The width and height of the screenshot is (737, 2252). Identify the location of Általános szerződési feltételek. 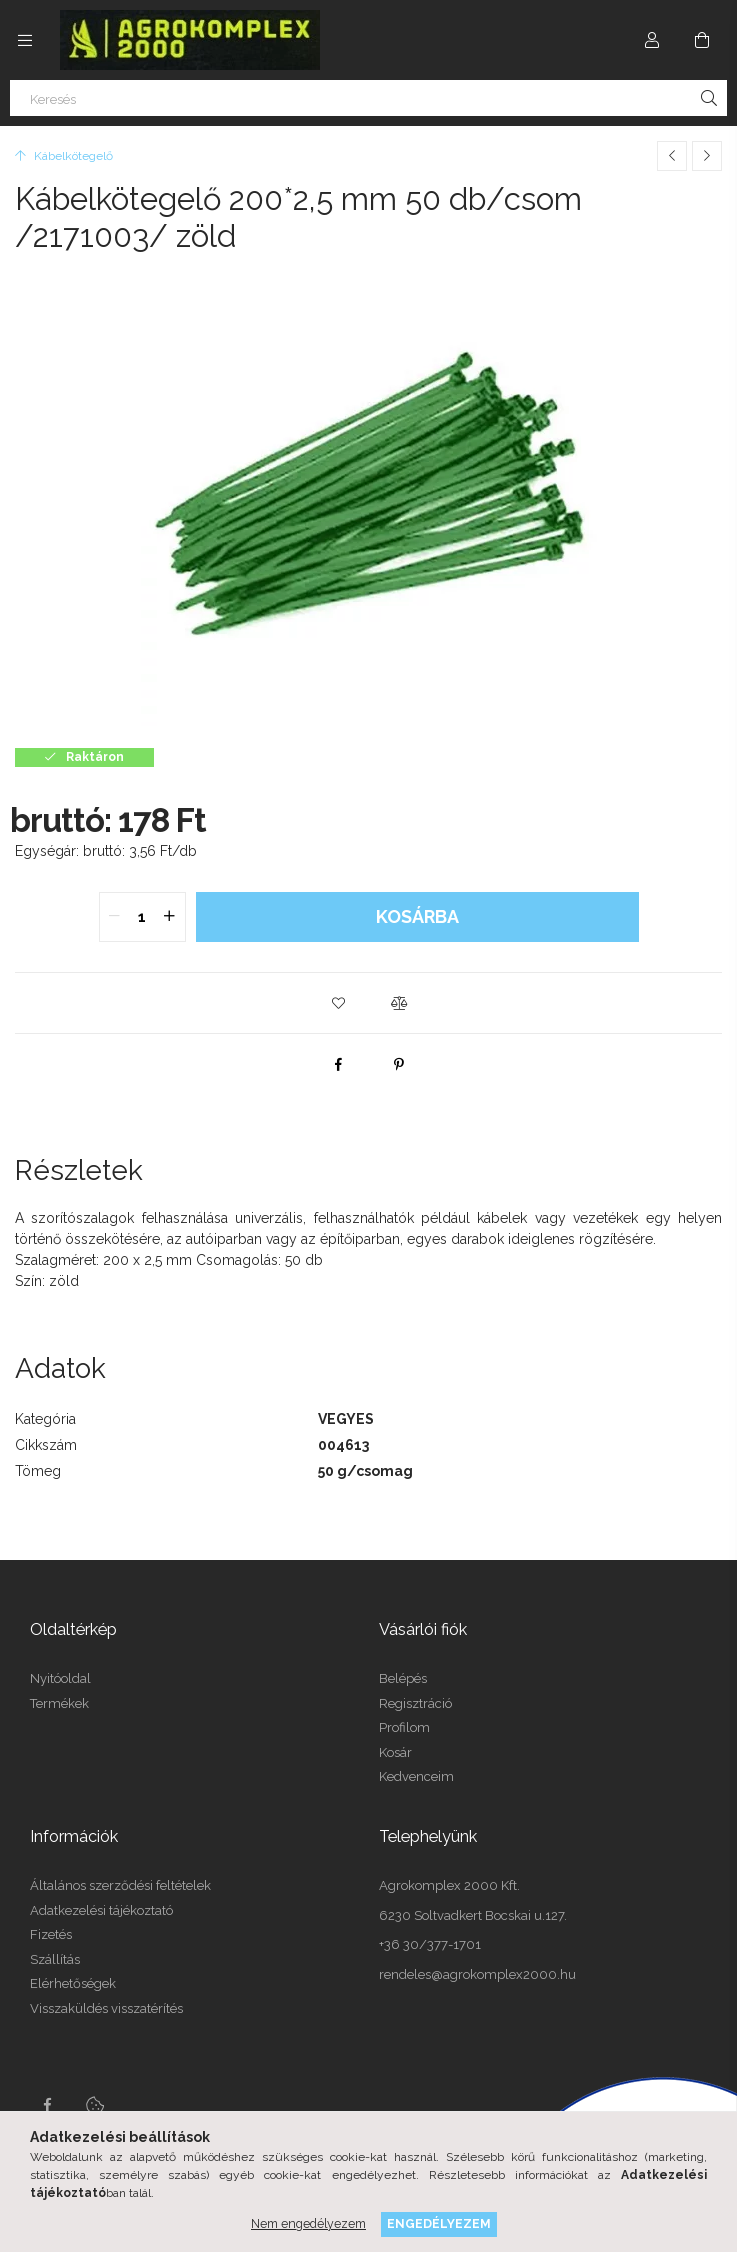
(120, 1885).